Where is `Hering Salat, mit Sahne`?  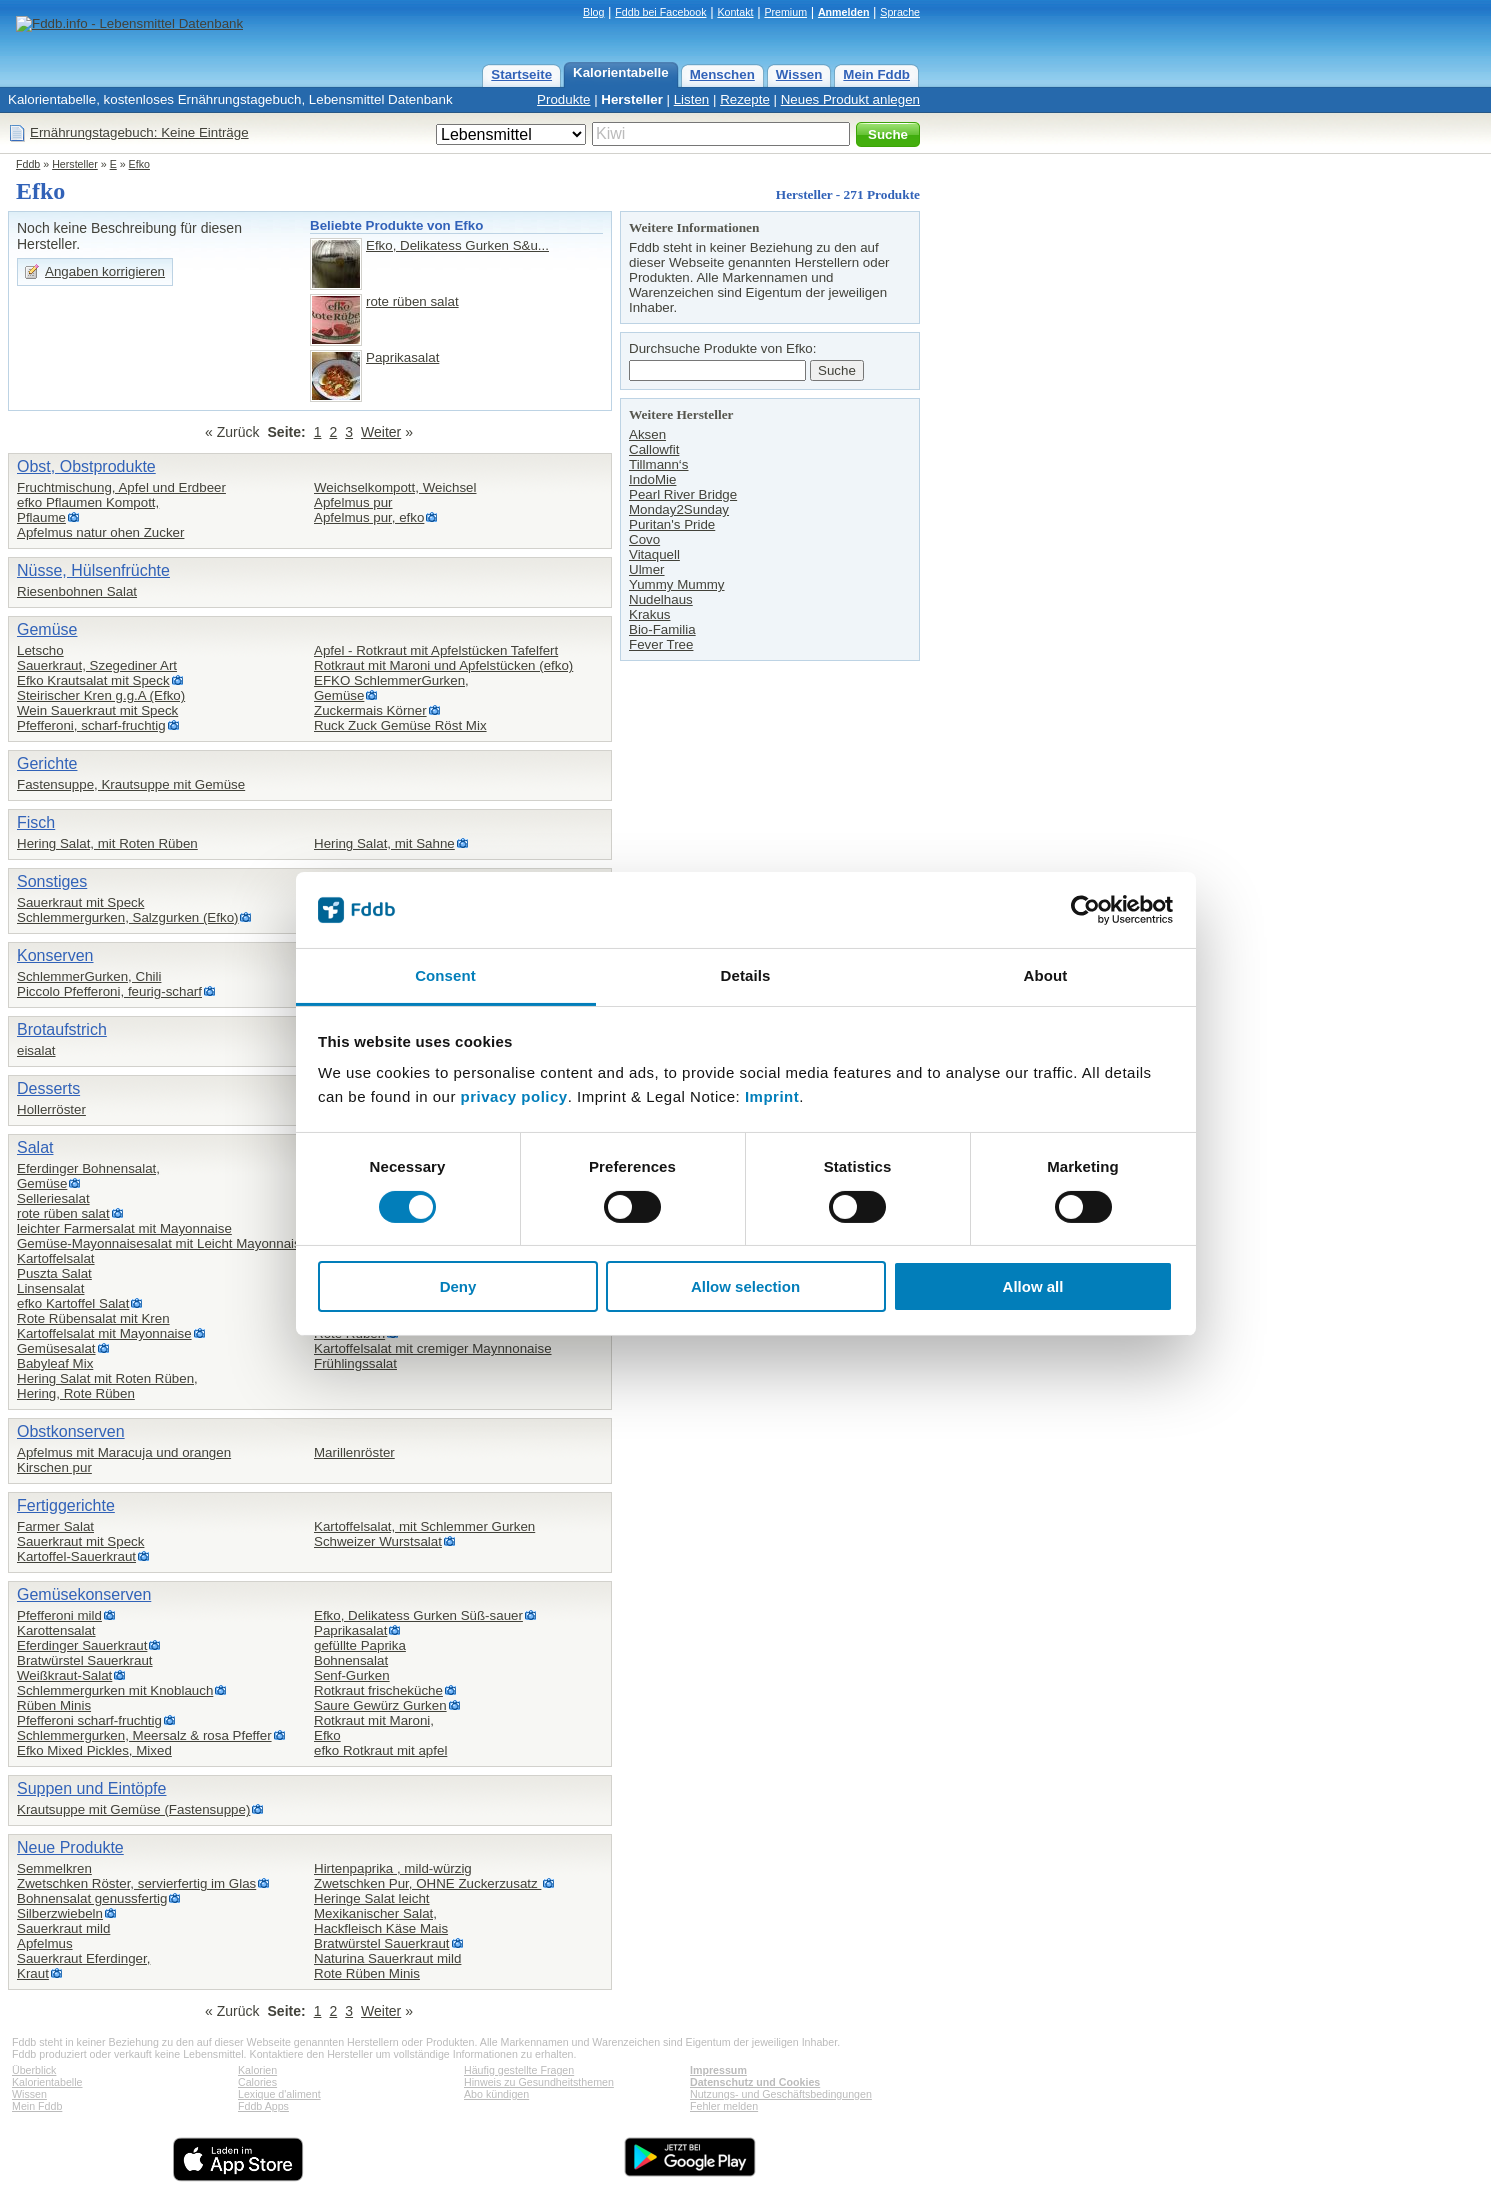
Hering Salat, mit Sahne is located at coordinates (384, 843).